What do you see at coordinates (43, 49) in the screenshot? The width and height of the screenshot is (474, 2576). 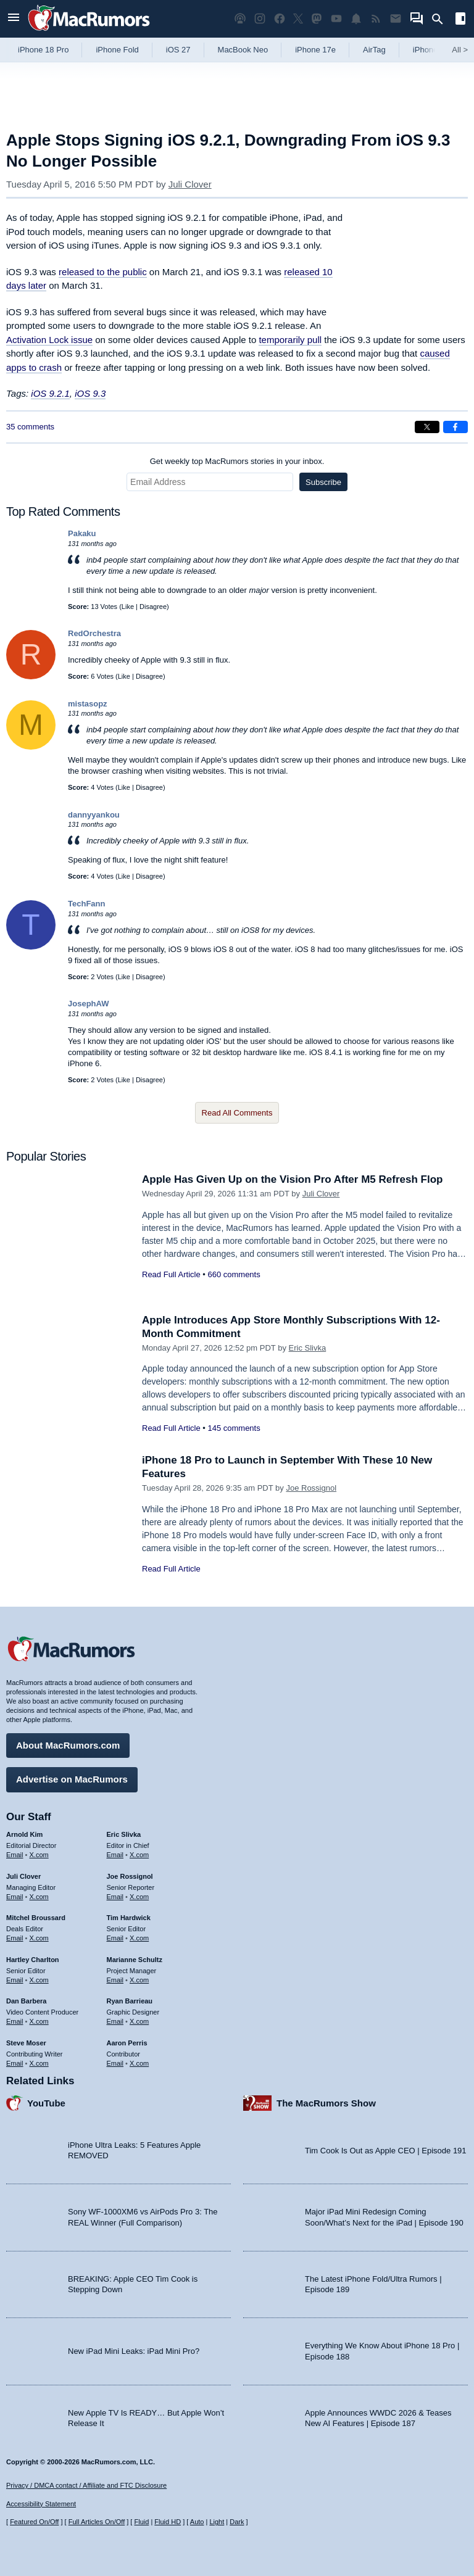 I see `iPhone 18 Pro` at bounding box center [43, 49].